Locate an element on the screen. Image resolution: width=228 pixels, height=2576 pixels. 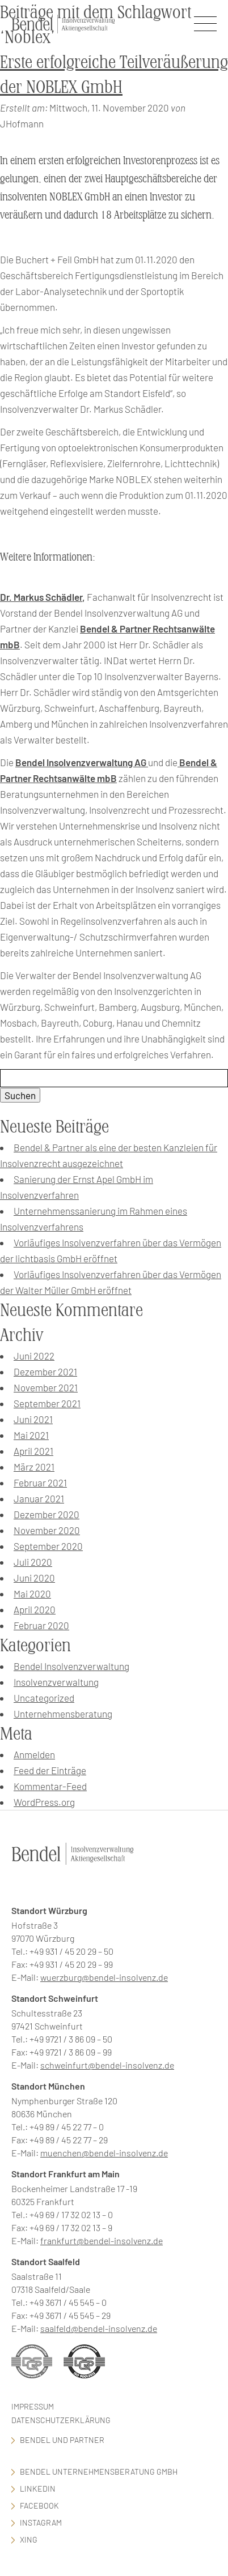
Mai 2020 is located at coordinates (32, 1593).